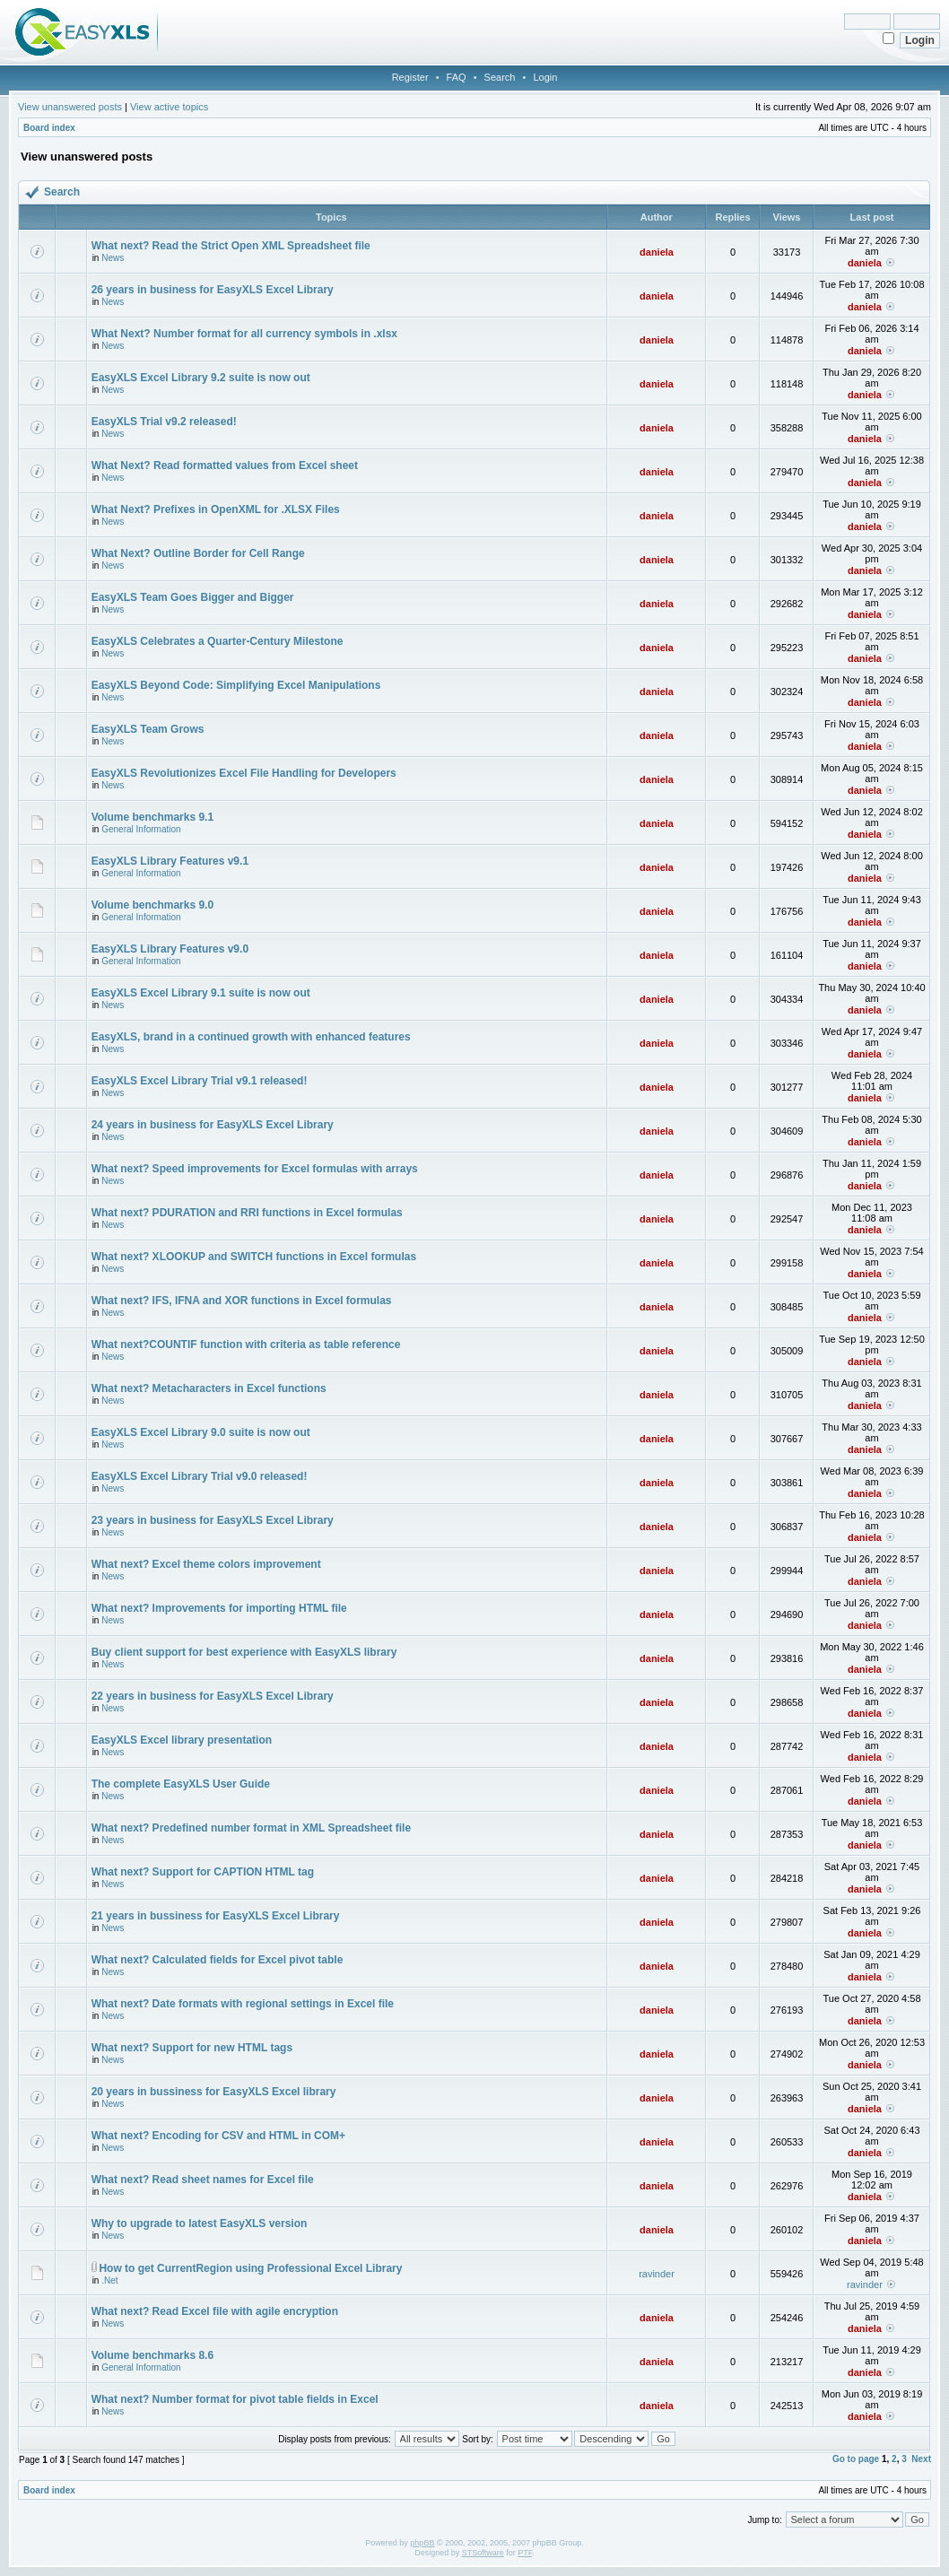  I want to click on What next? Calculated fields for Excel pivot table, so click(217, 1960).